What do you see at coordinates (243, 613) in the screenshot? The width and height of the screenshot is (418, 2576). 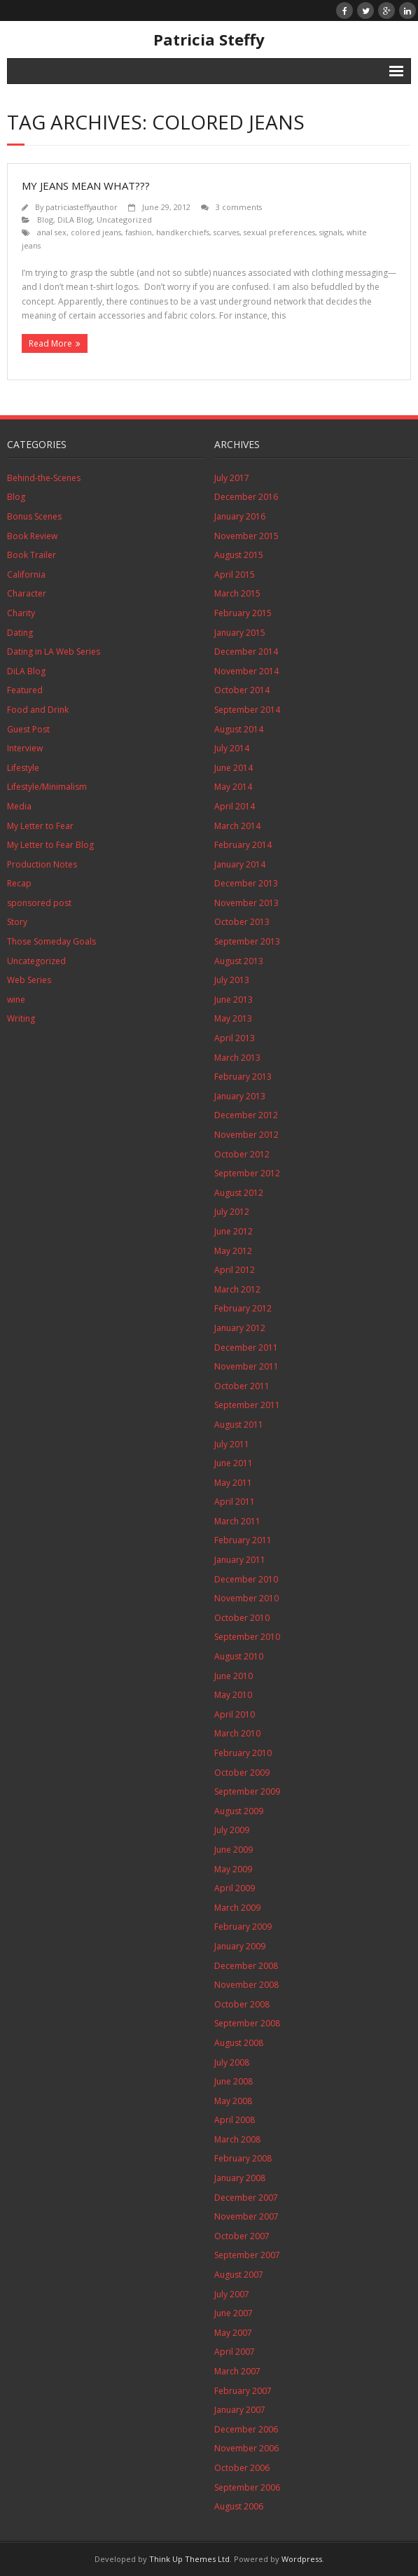 I see `February 2015` at bounding box center [243, 613].